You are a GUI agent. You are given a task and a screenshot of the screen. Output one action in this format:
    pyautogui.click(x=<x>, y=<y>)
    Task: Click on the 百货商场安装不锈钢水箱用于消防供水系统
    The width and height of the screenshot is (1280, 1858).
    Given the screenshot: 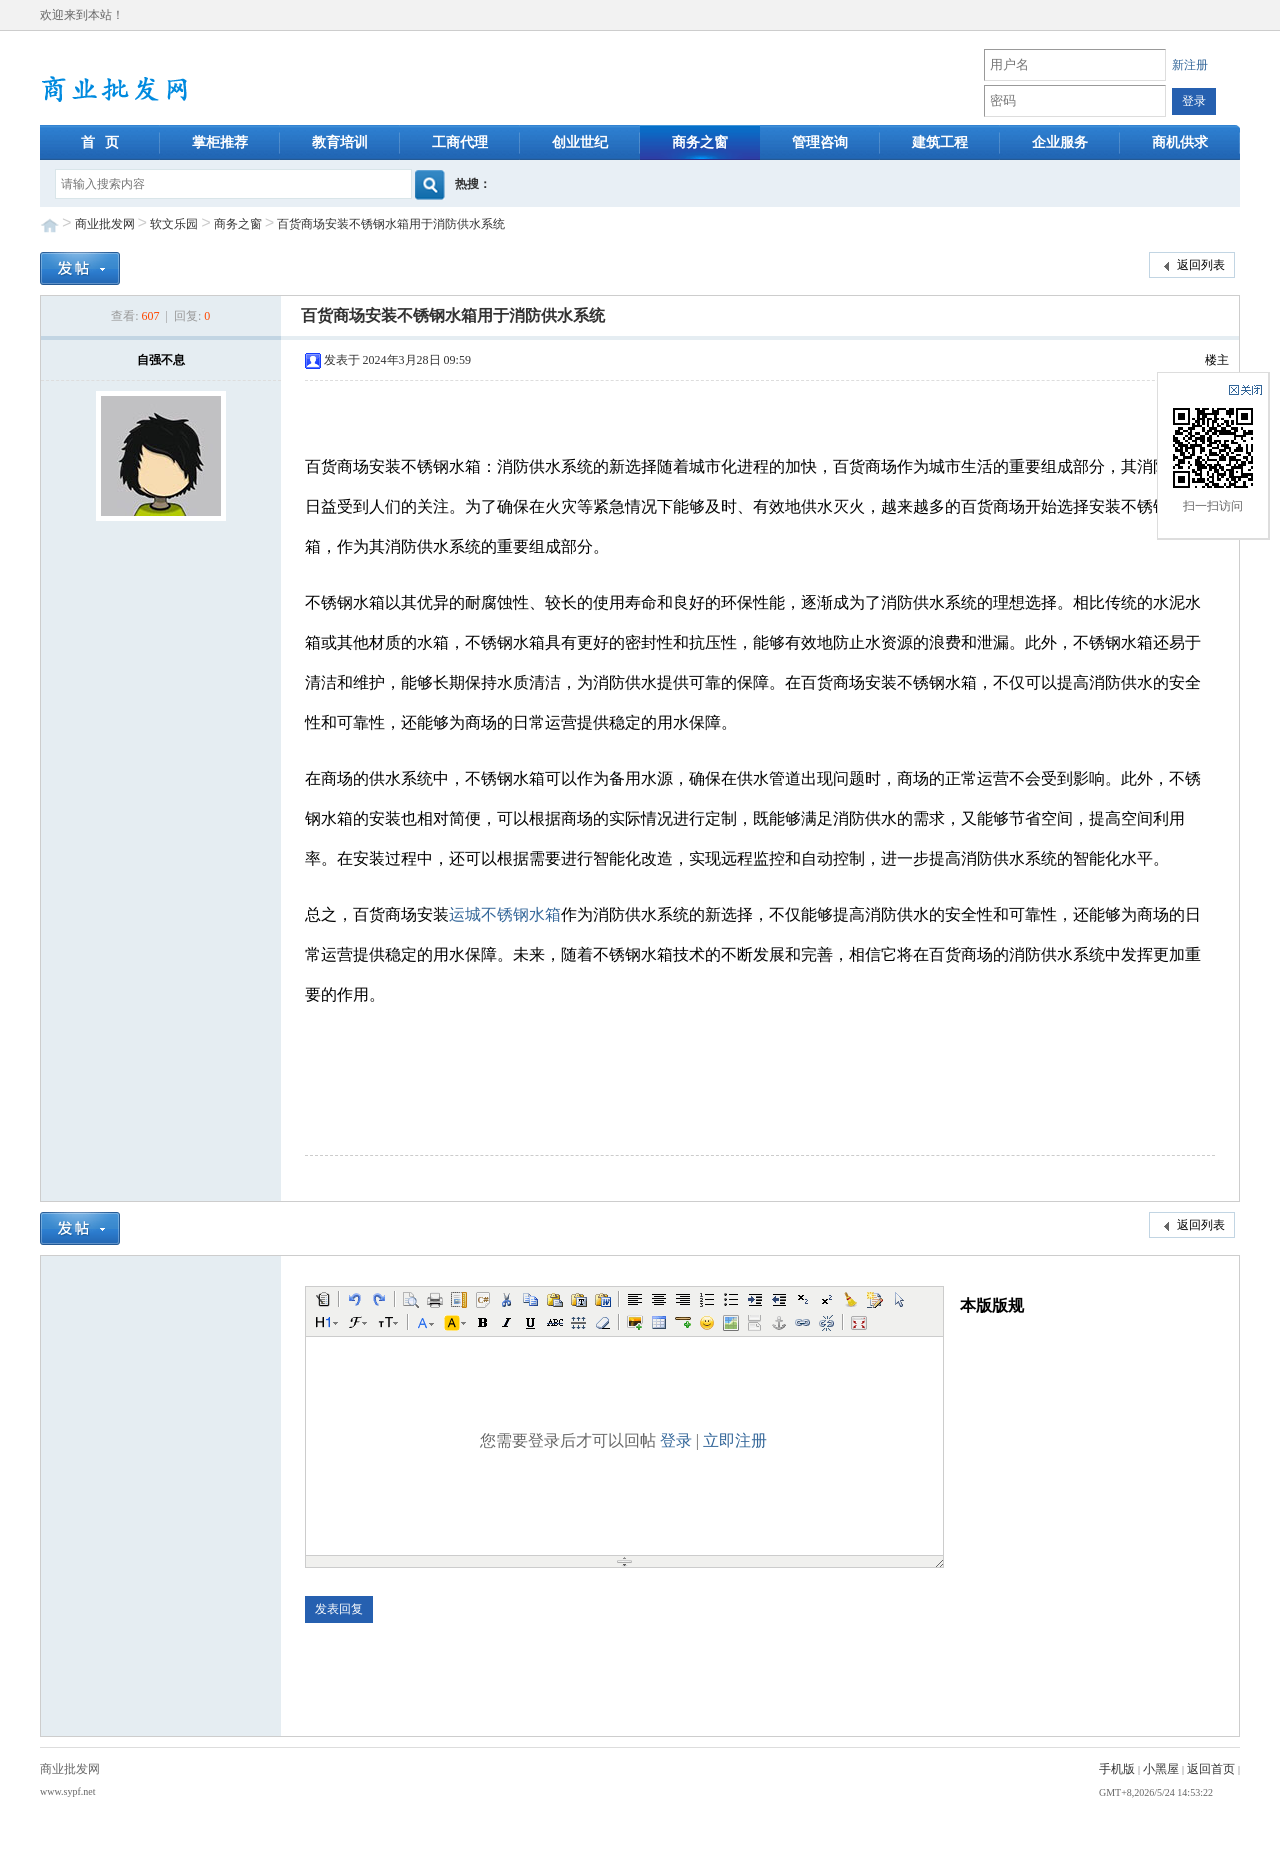 What is the action you would take?
    pyautogui.click(x=391, y=224)
    